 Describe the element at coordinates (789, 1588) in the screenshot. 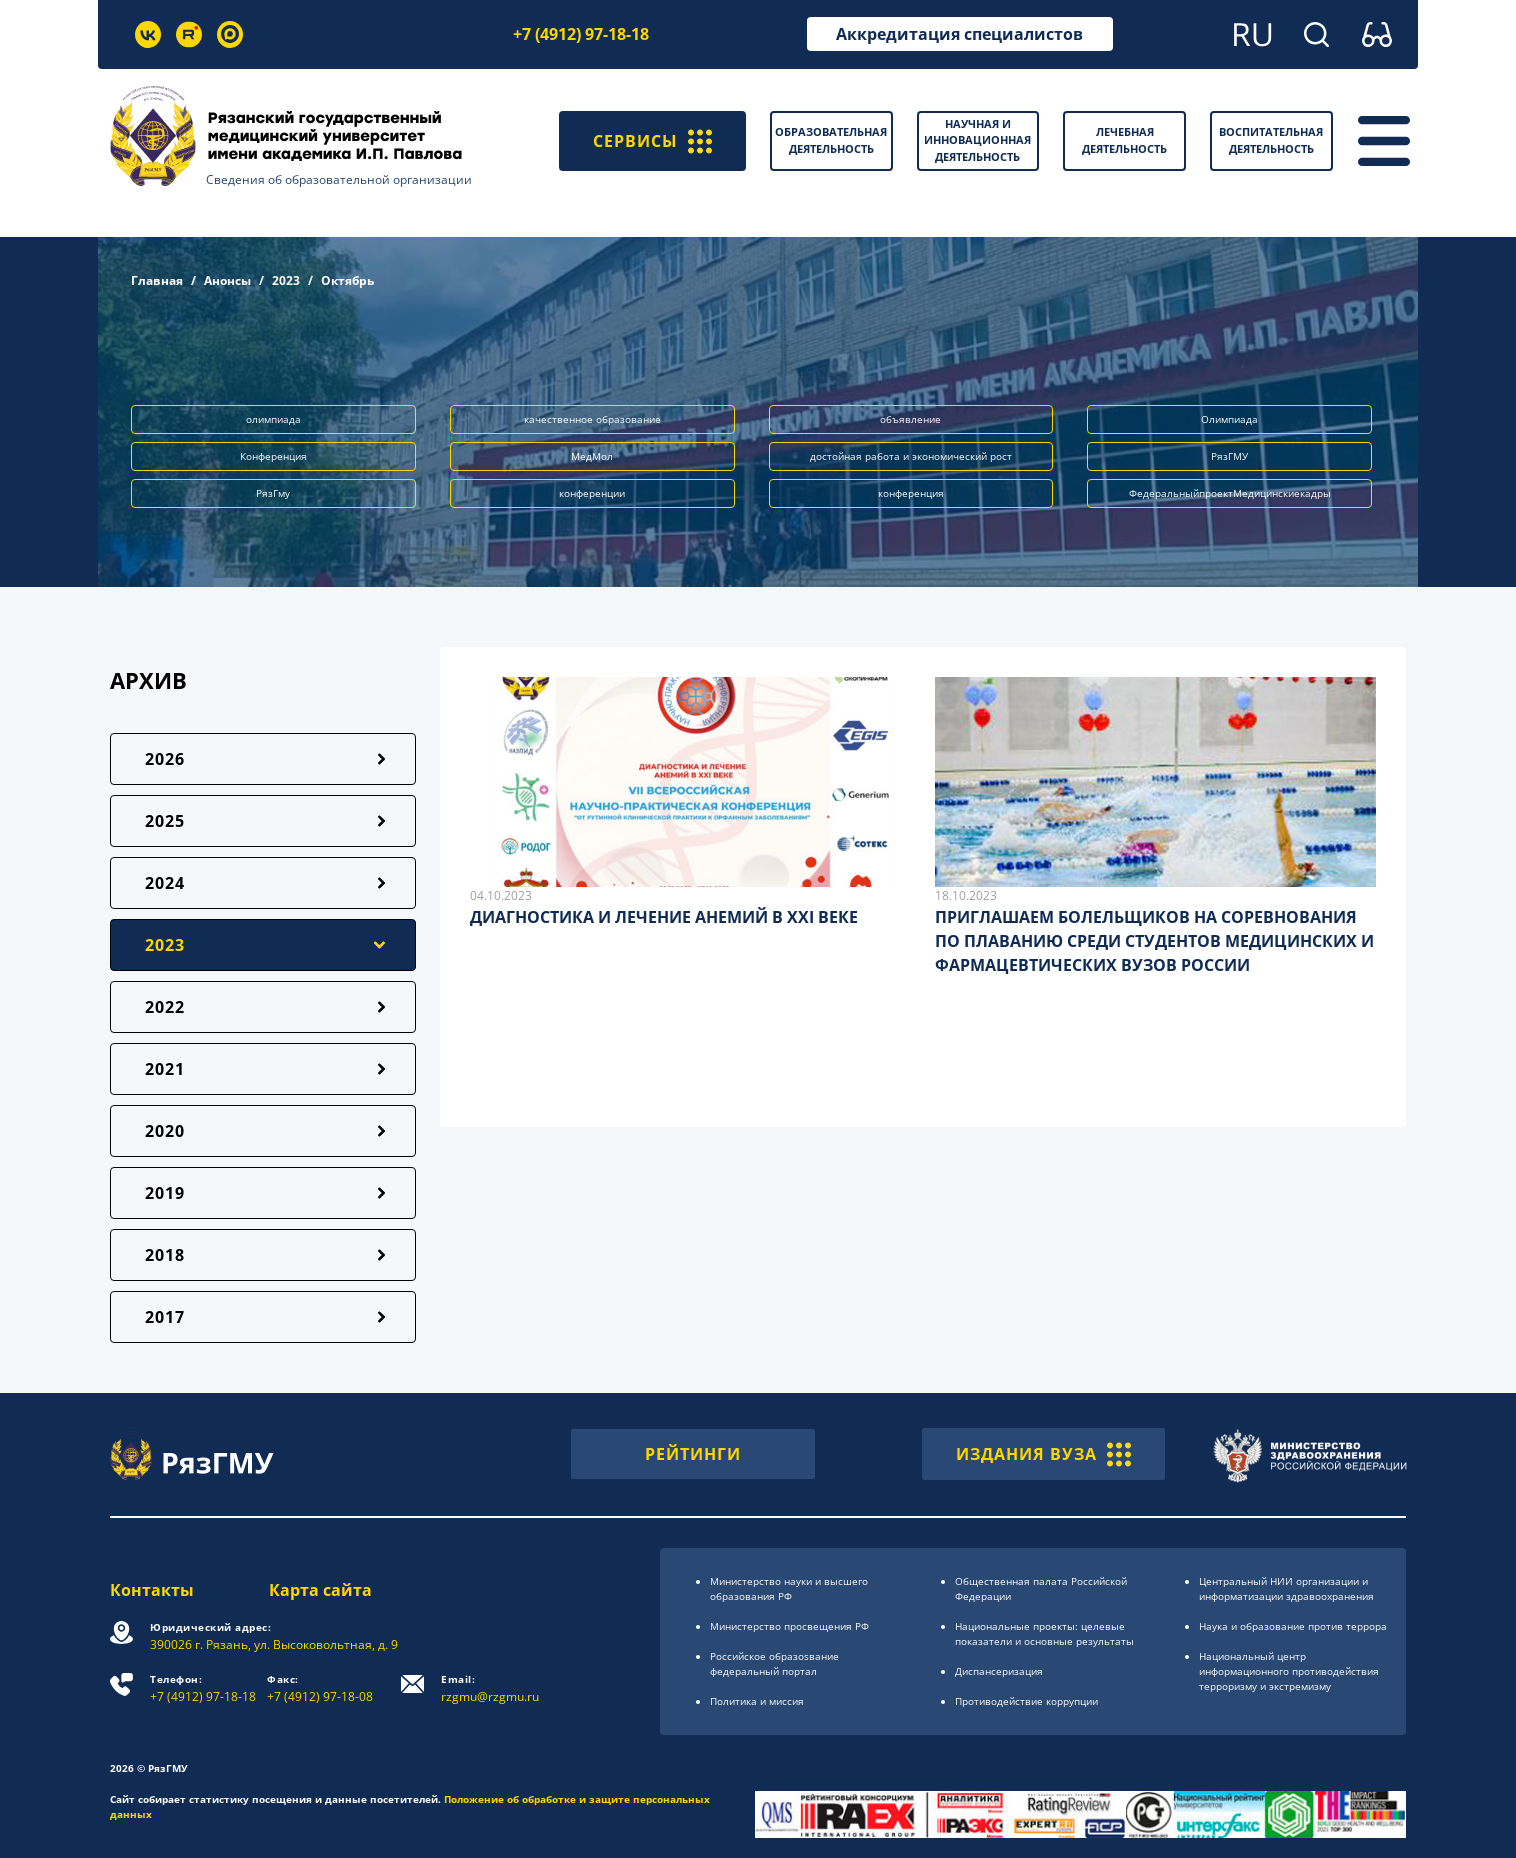

I see `Министерство науки и высшего образования РФ` at that location.